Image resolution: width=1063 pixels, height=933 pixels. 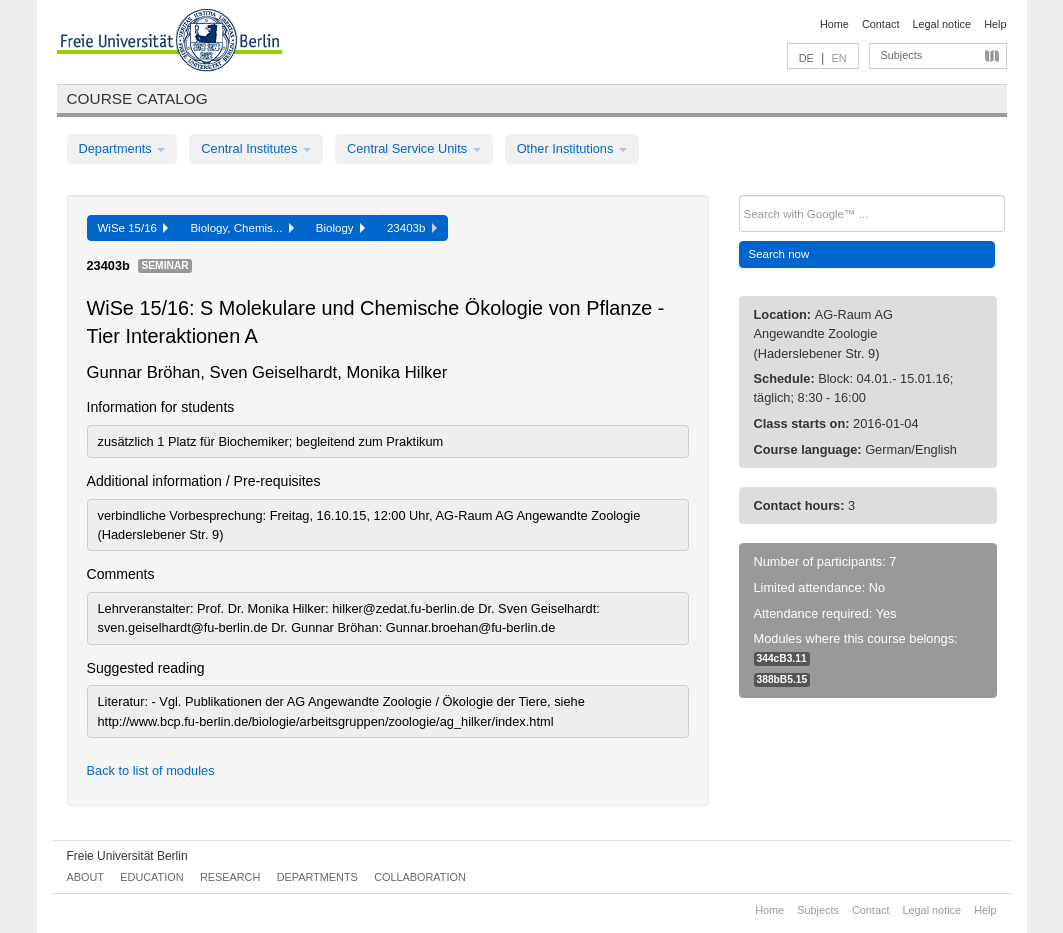 What do you see at coordinates (137, 98) in the screenshot?
I see `Course catalog` at bounding box center [137, 98].